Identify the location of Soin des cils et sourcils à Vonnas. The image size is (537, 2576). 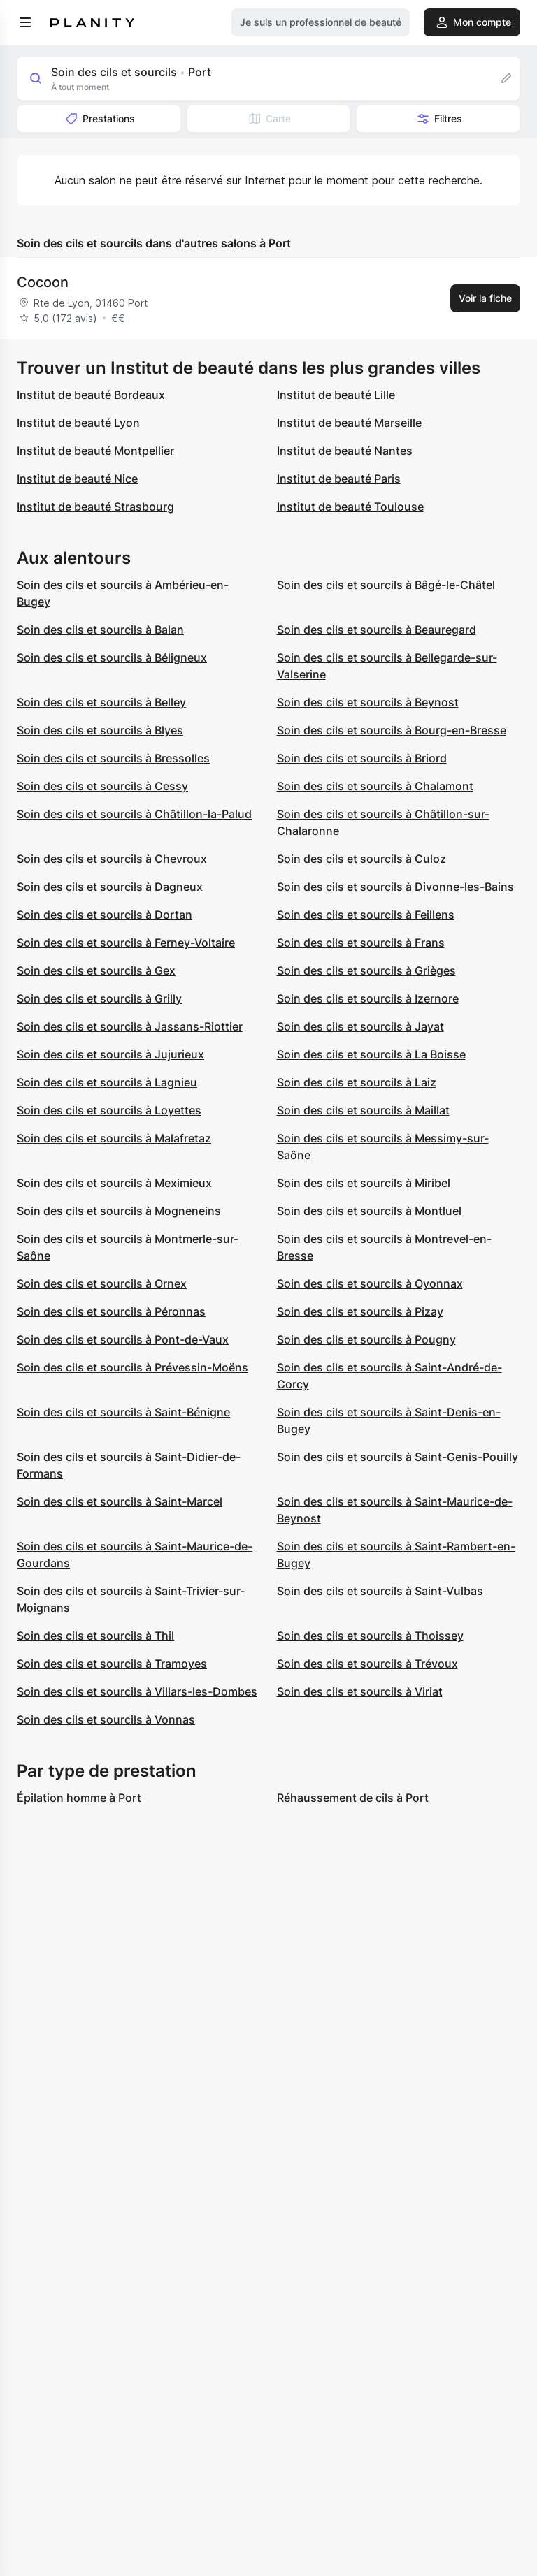
(106, 1719).